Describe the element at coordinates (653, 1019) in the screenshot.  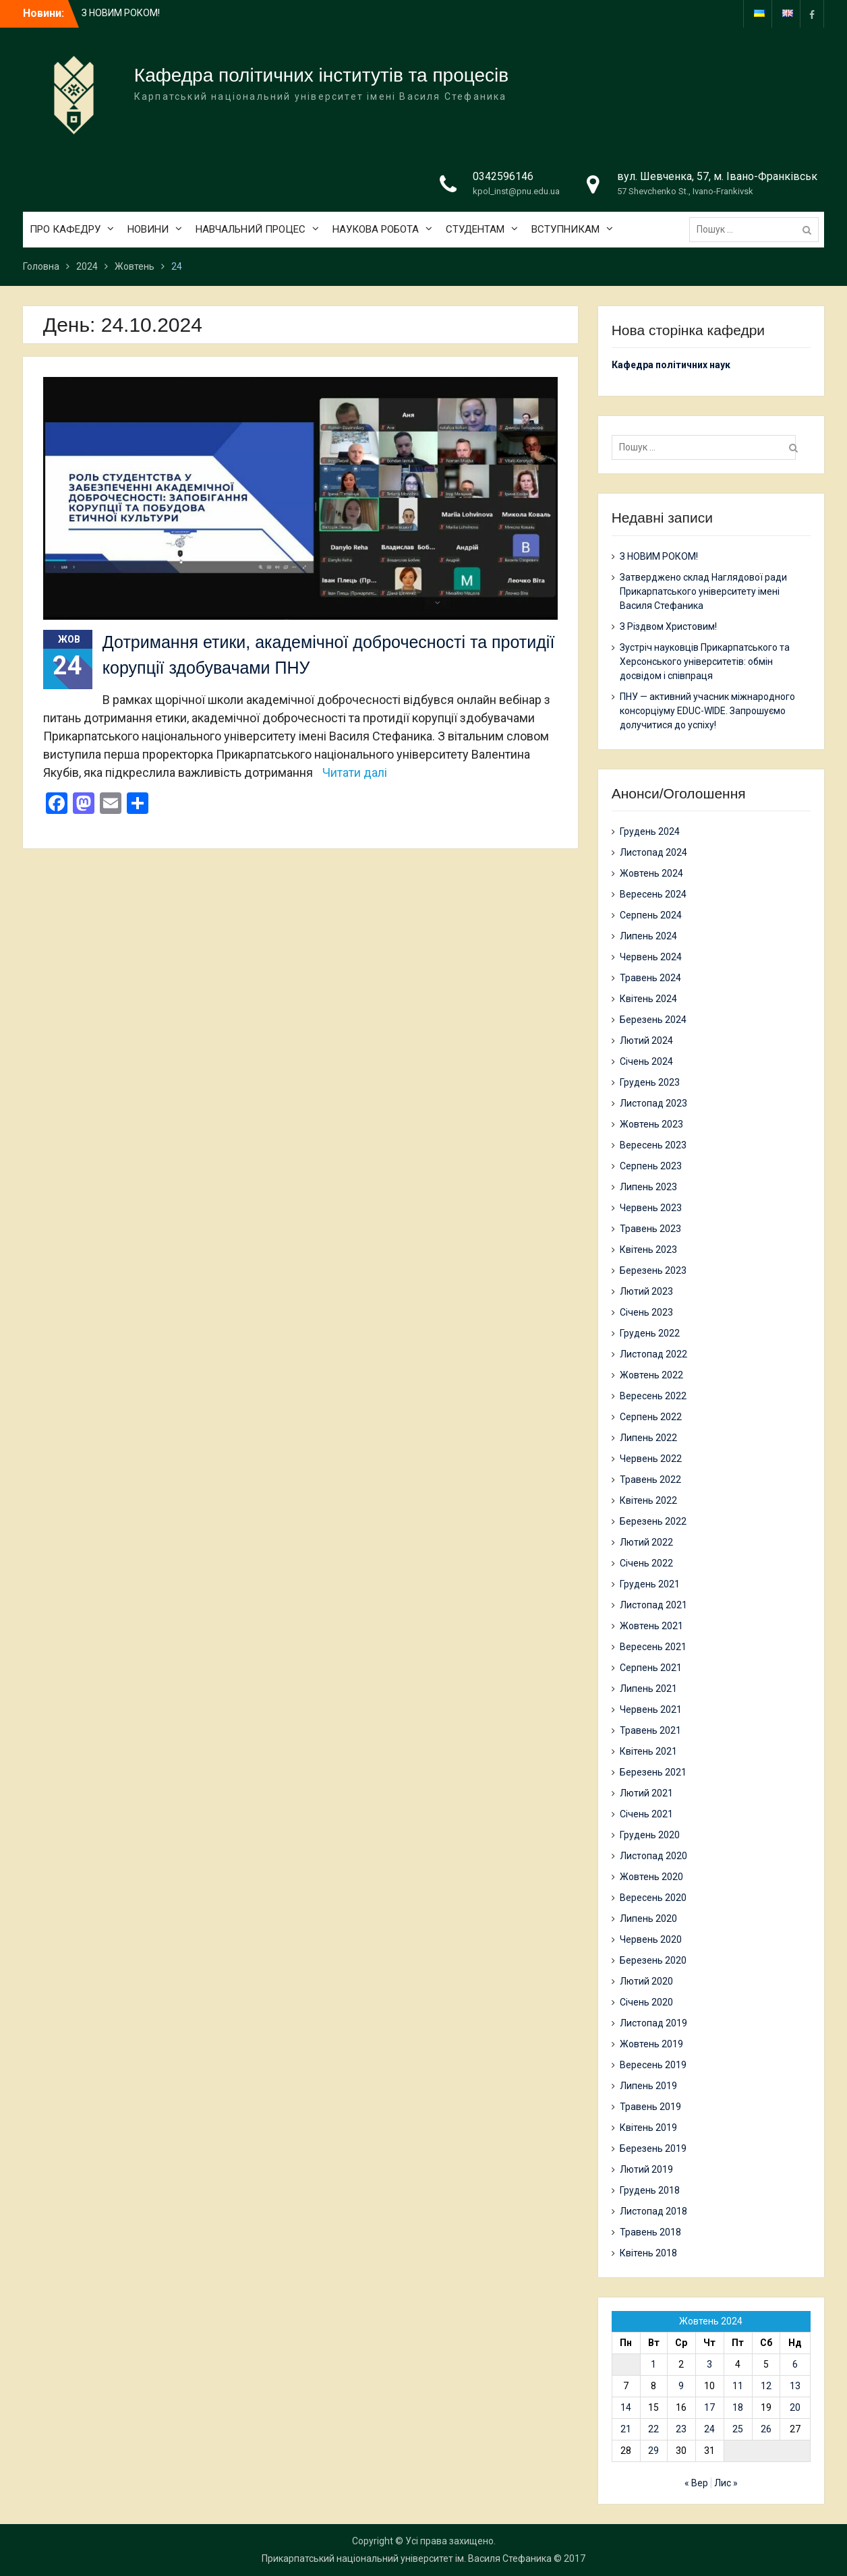
I see `Березень 2024` at that location.